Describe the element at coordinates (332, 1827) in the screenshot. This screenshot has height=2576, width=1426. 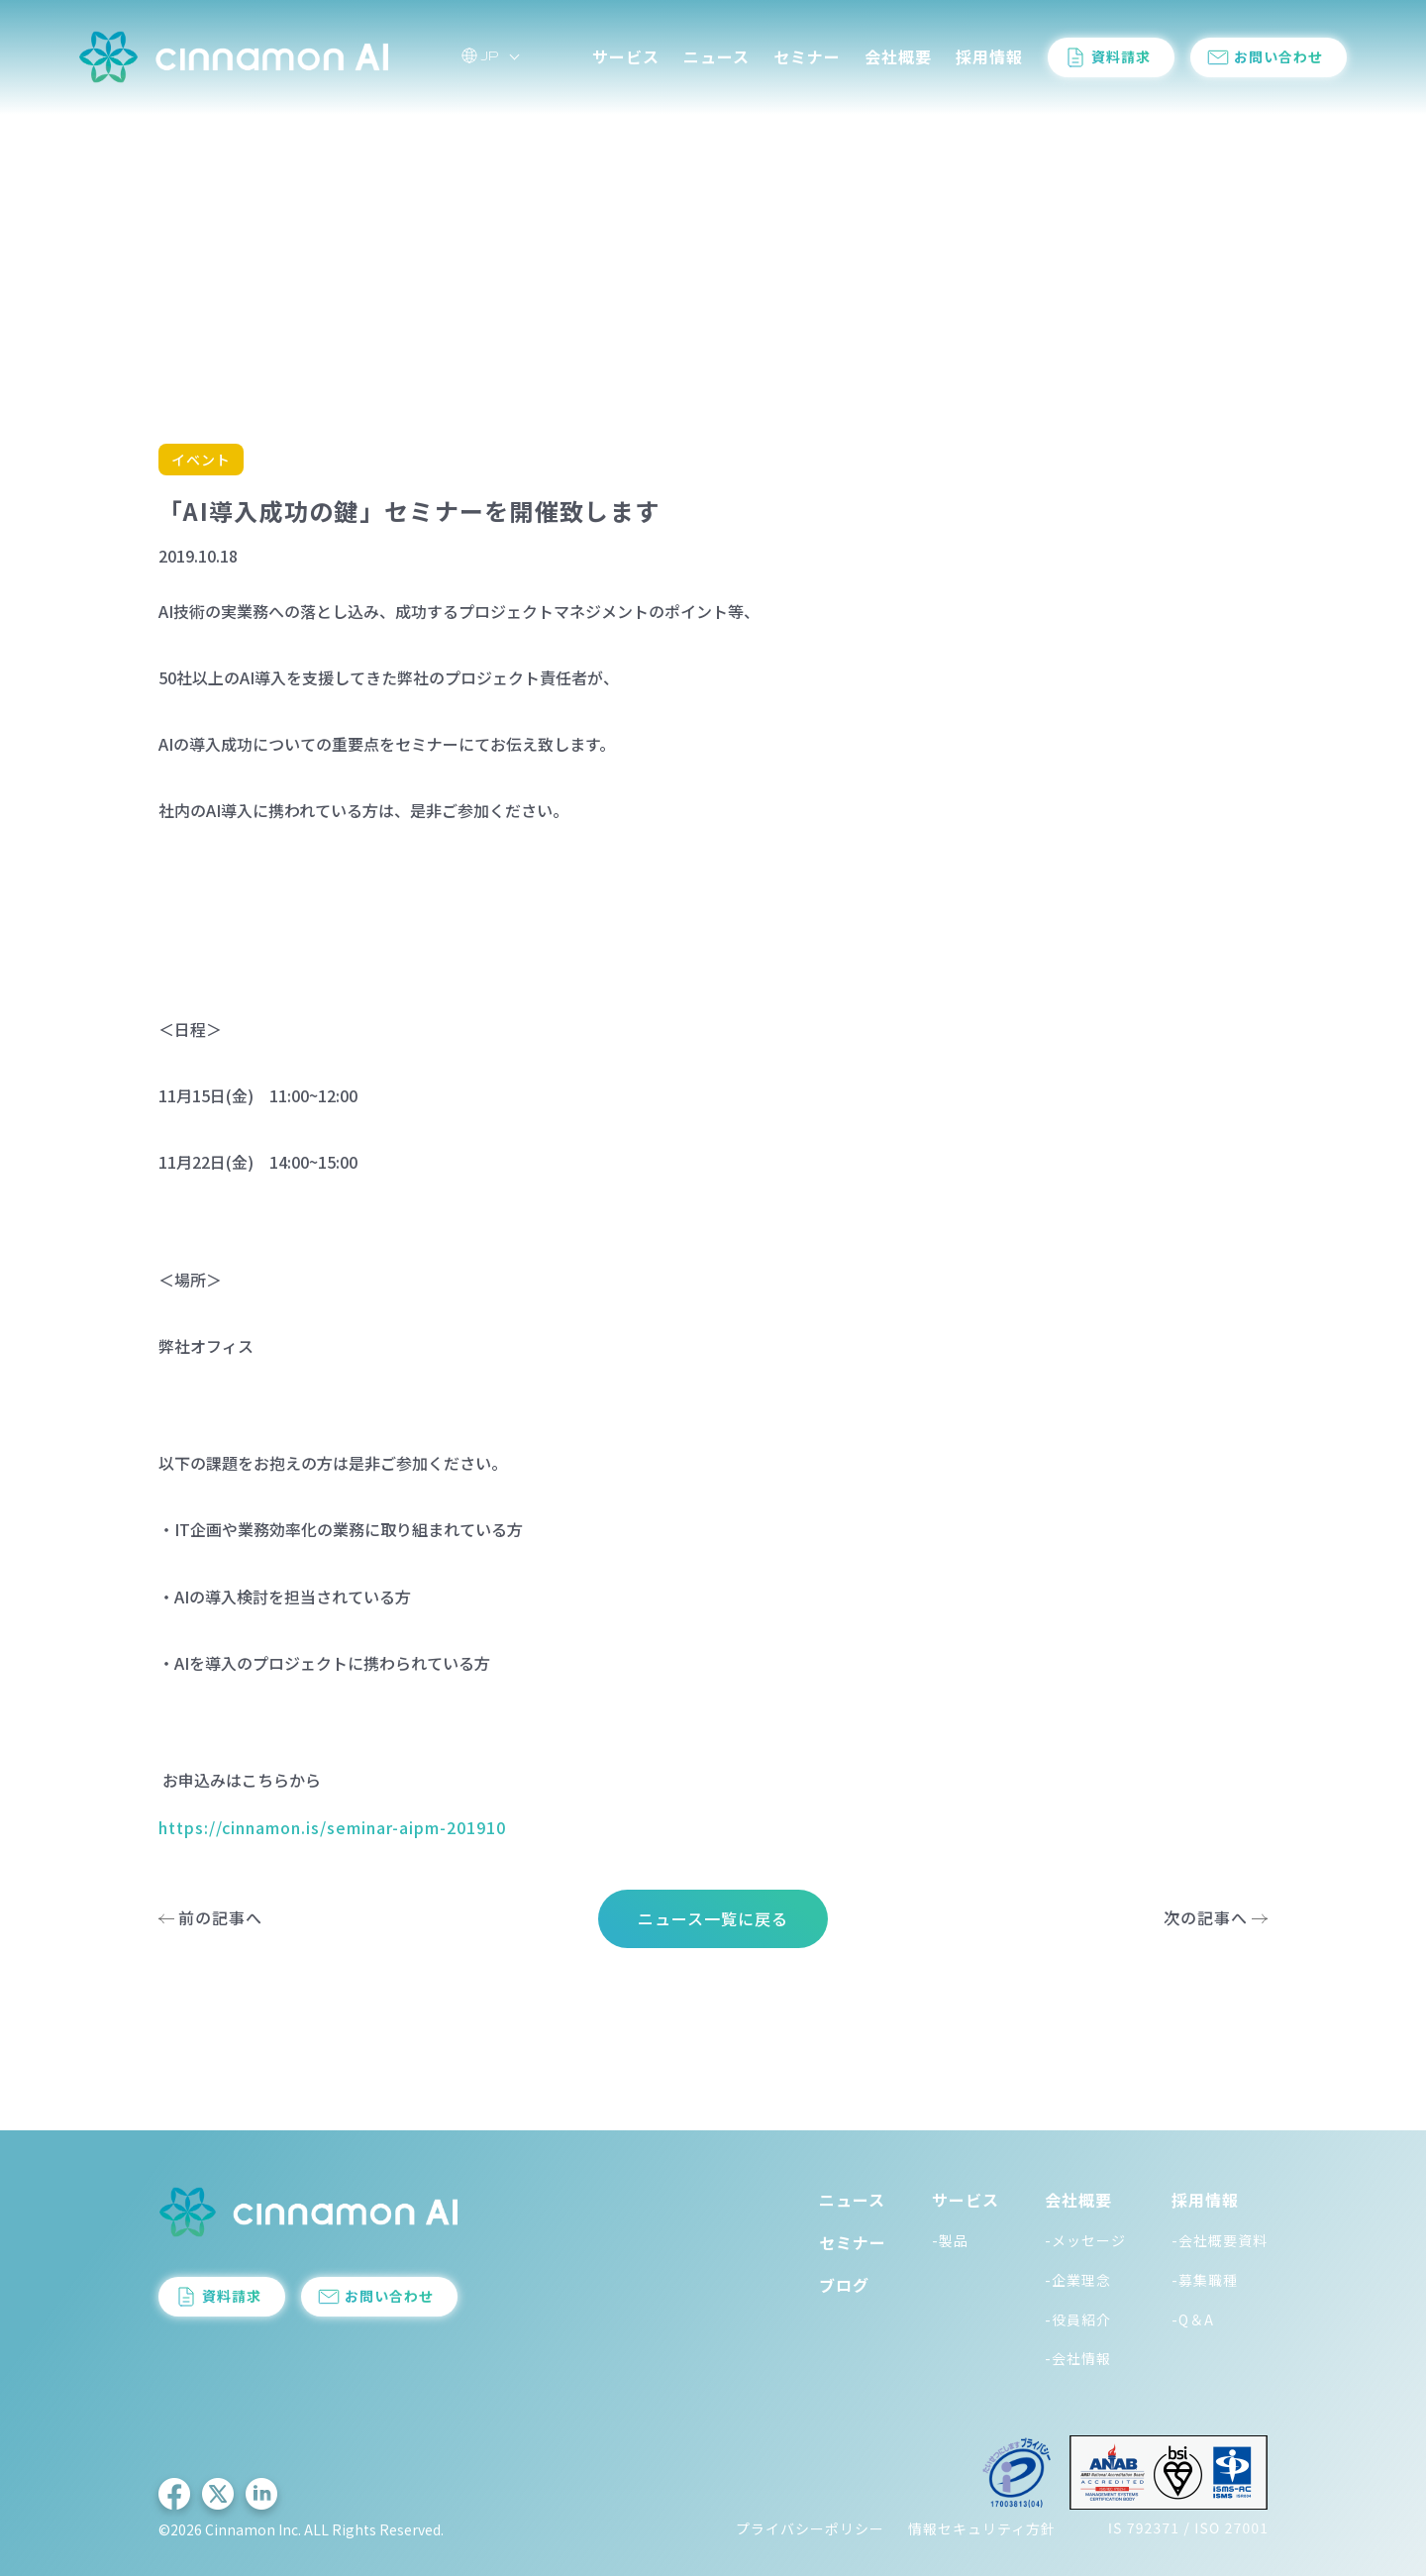
I see `https://cinnamon.is/seminar-aipm-201910` at that location.